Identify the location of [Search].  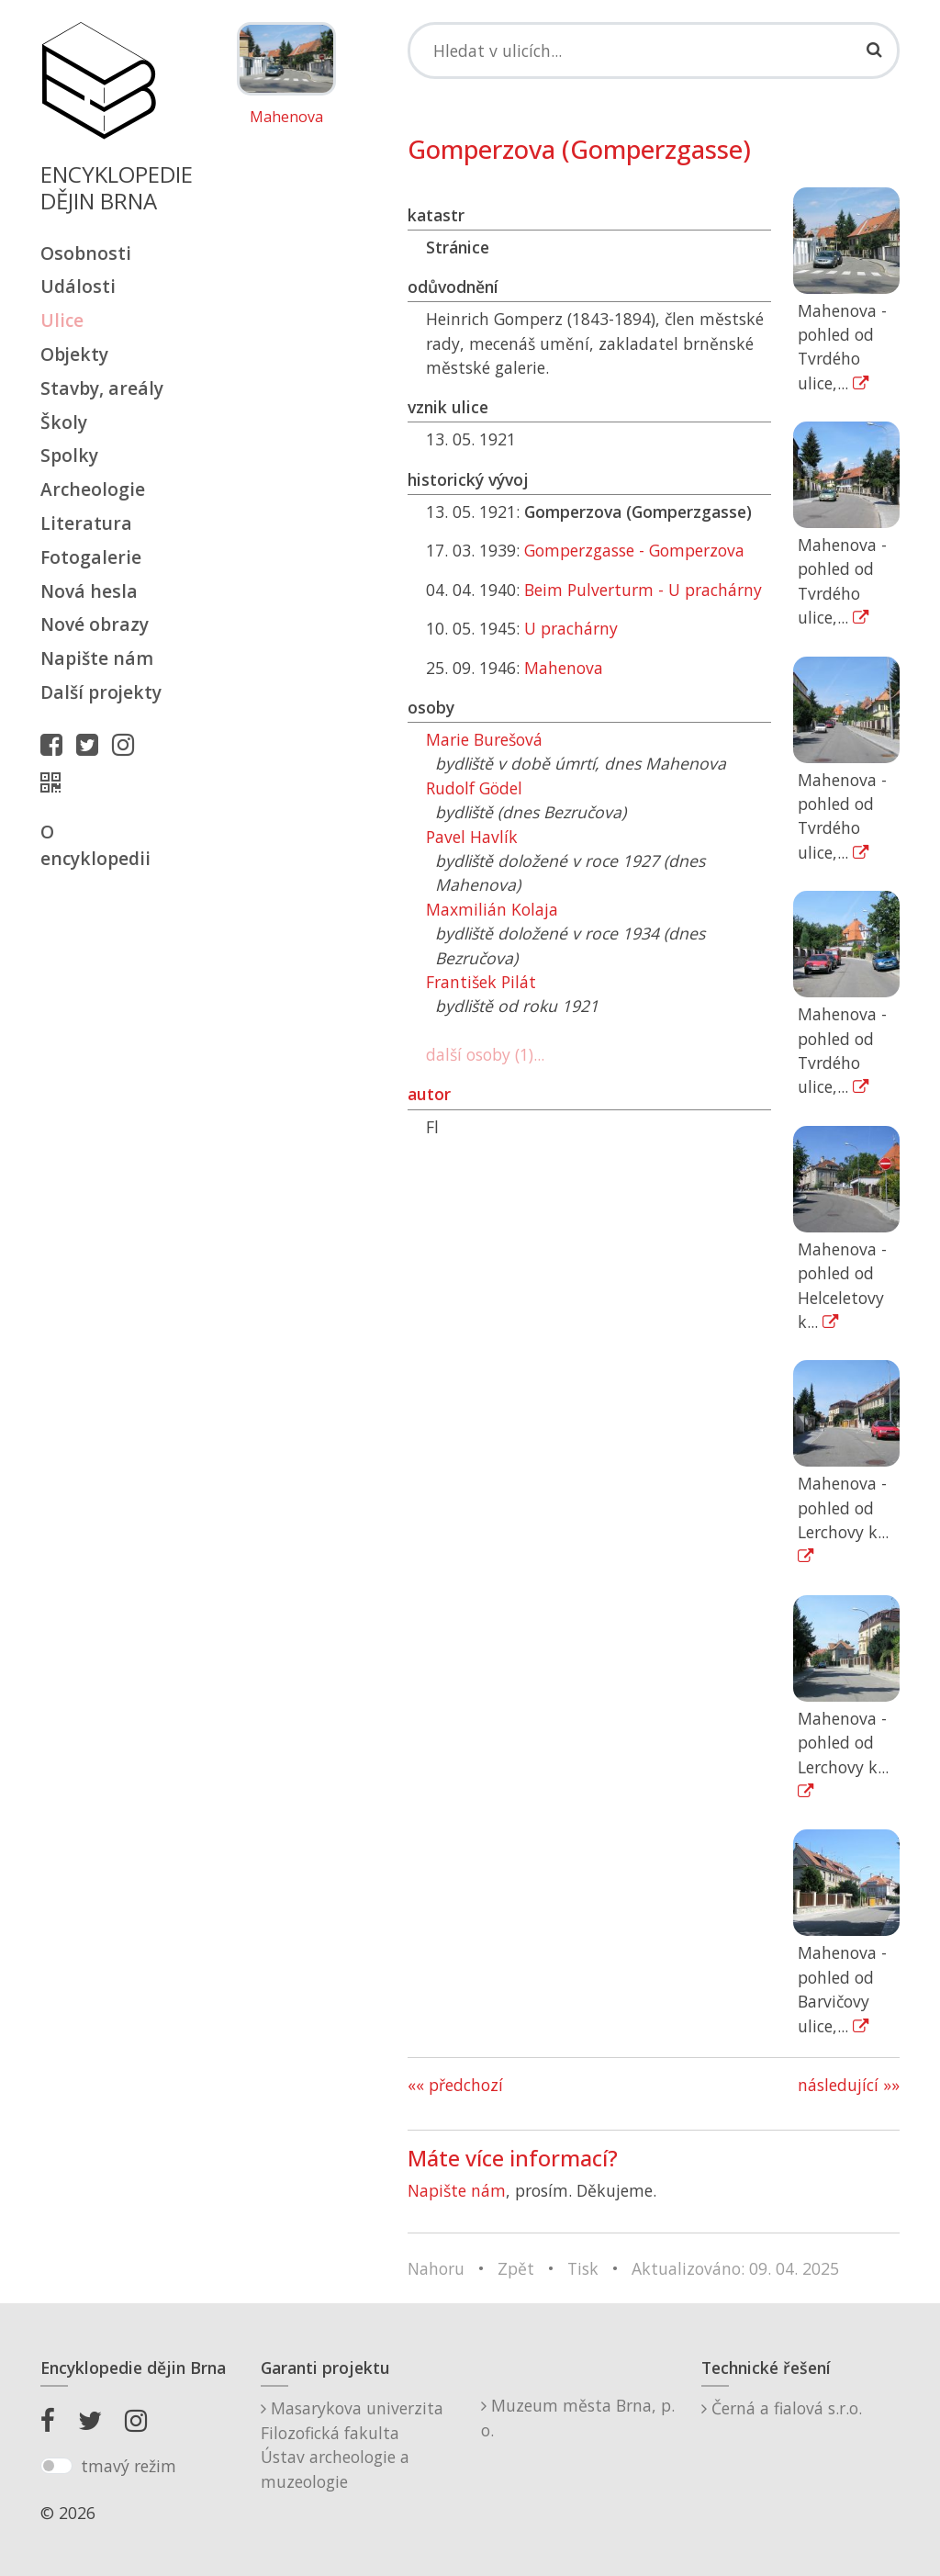
(654, 50).